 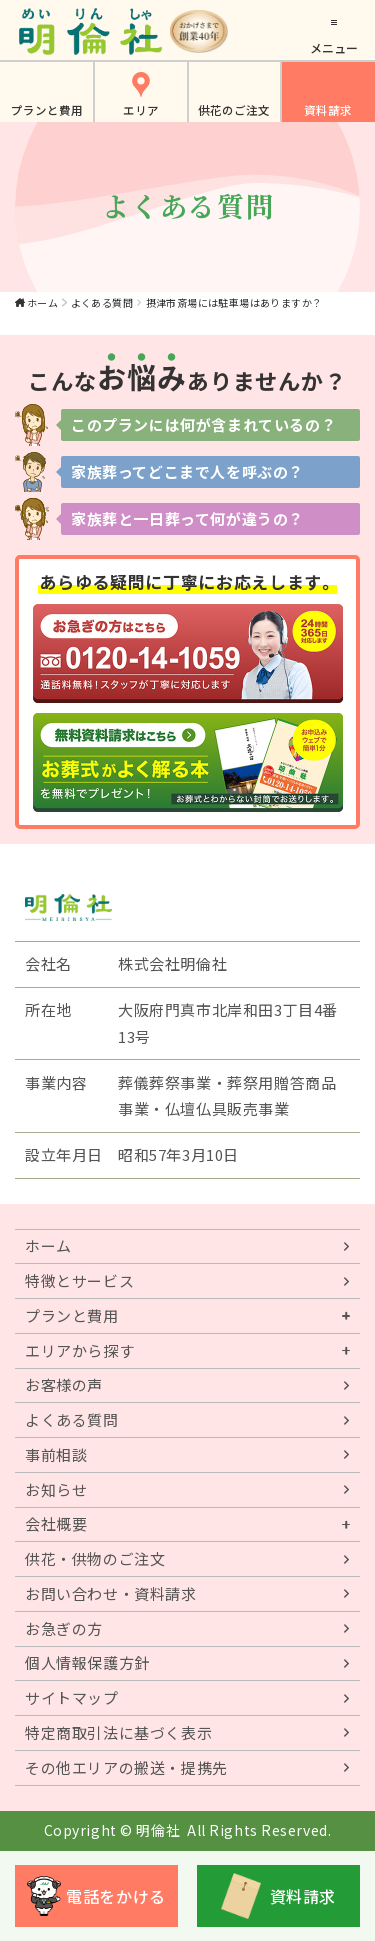 What do you see at coordinates (72, 1697) in the screenshot?
I see `サイトマップ` at bounding box center [72, 1697].